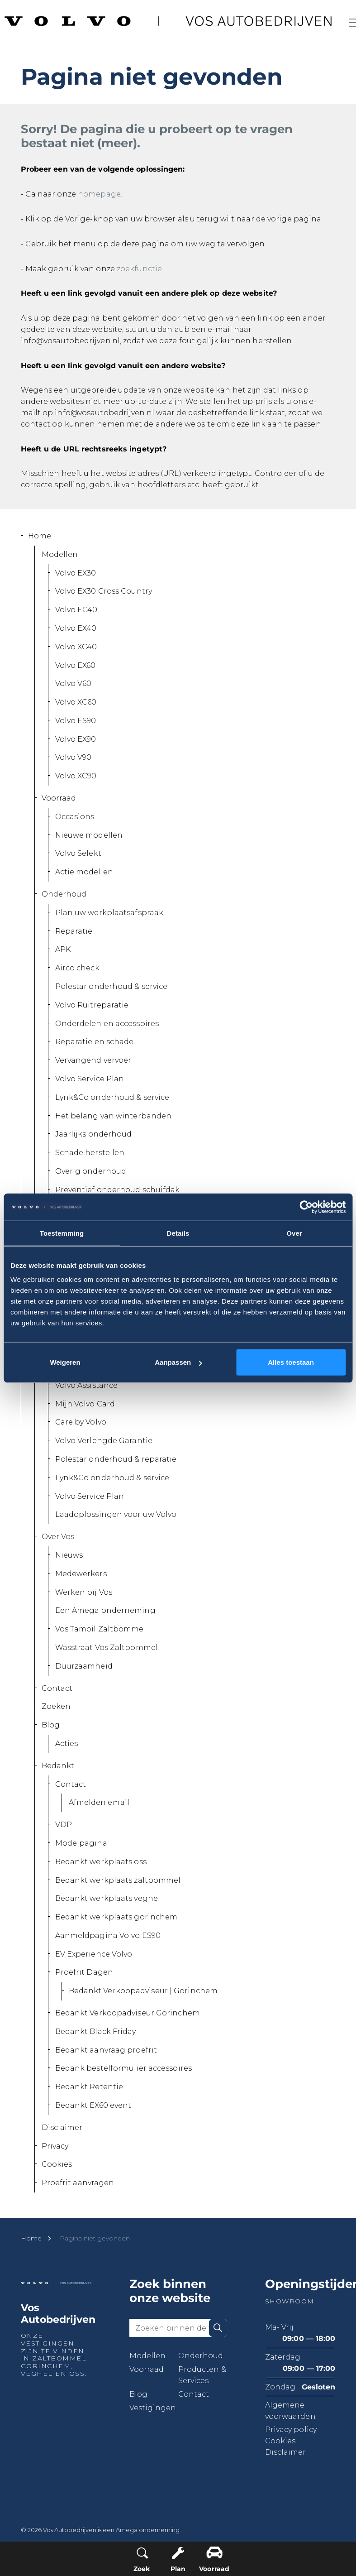  Describe the element at coordinates (55, 2146) in the screenshot. I see `Privacy` at that location.